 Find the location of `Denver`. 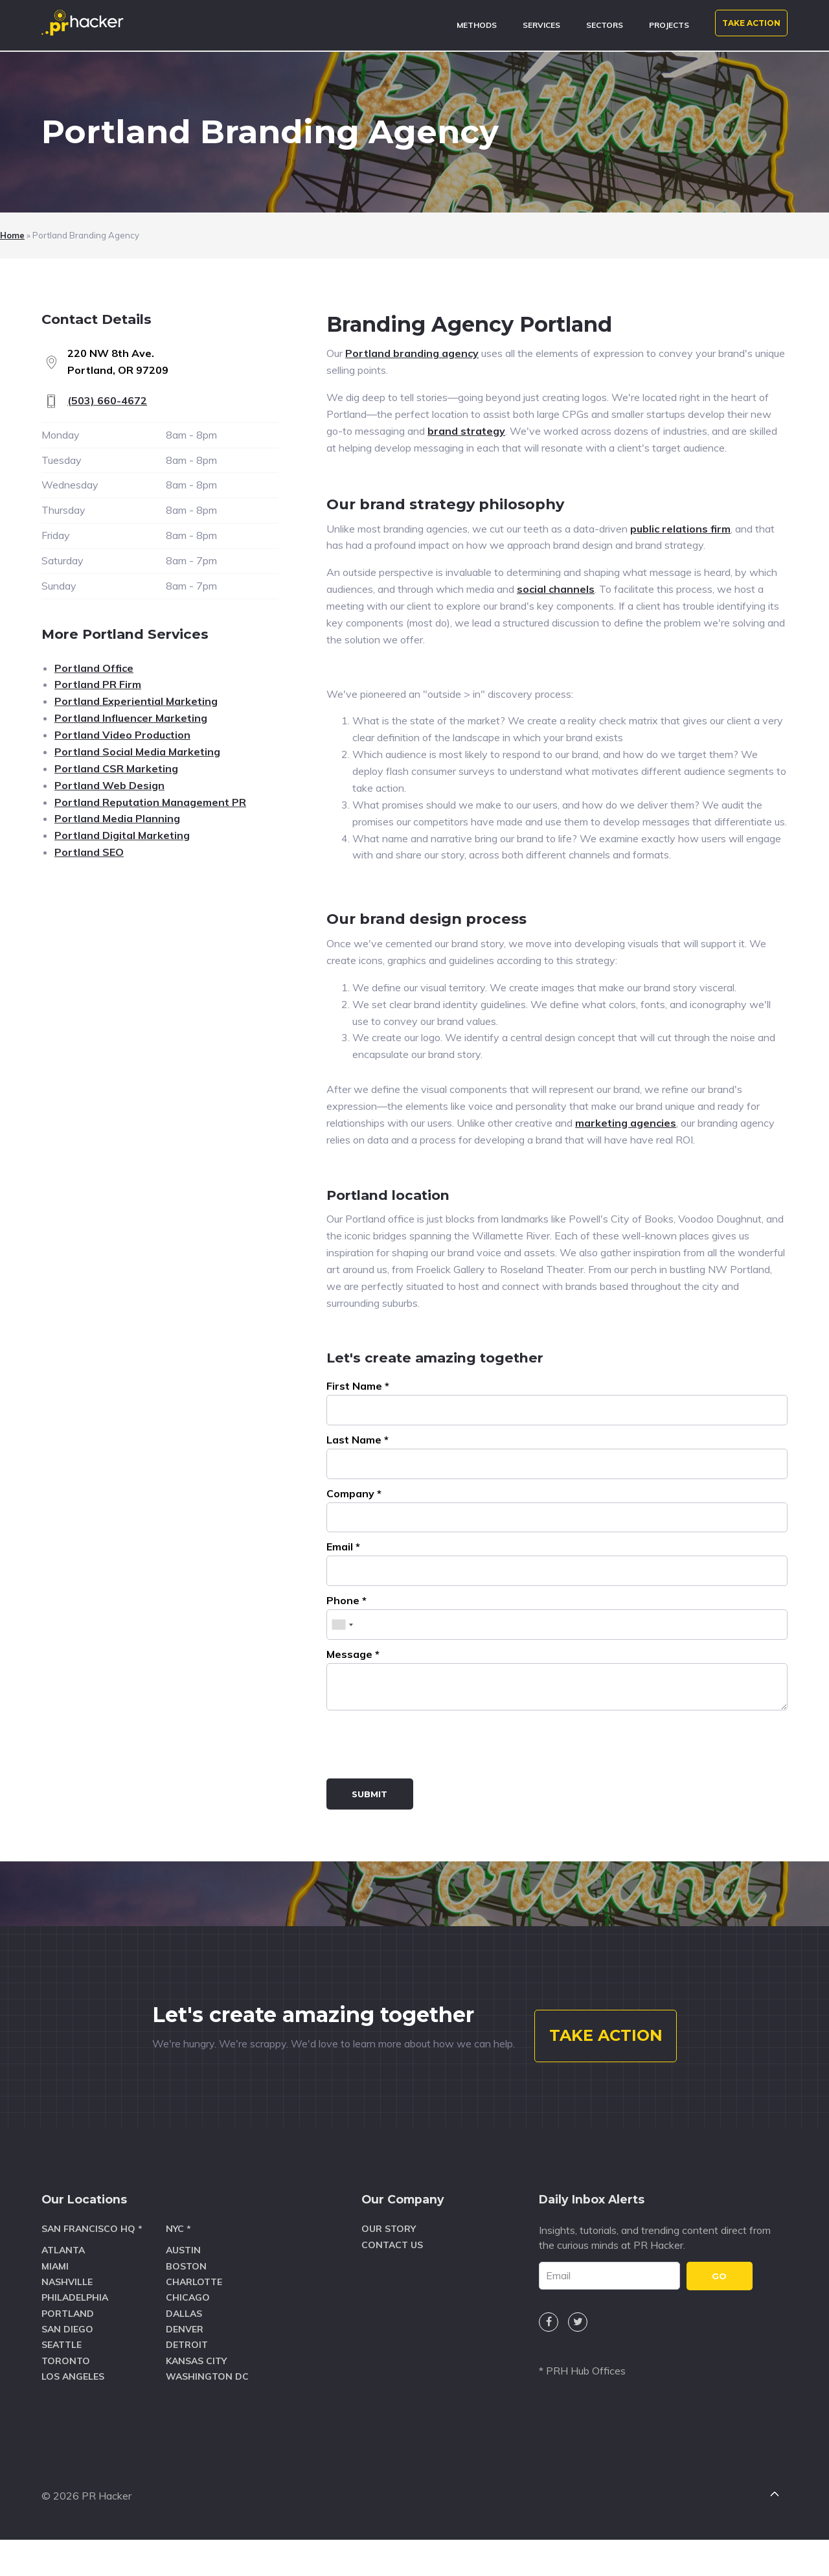

Denver is located at coordinates (184, 2374).